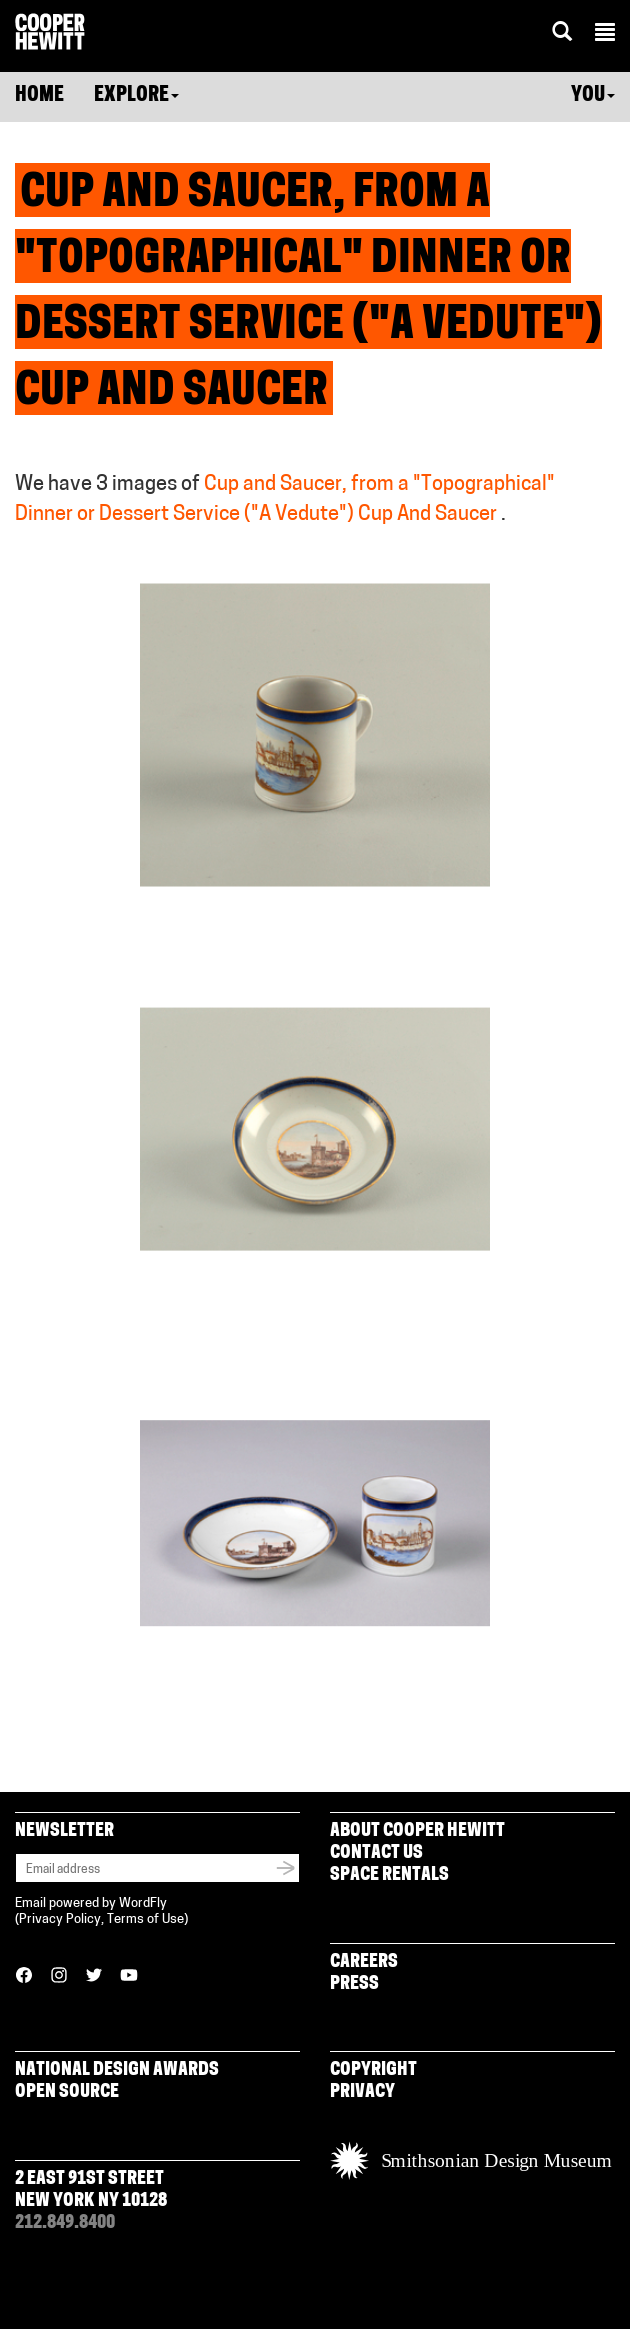  Describe the element at coordinates (417, 1831) in the screenshot. I see `About Cooper Hewitt` at that location.